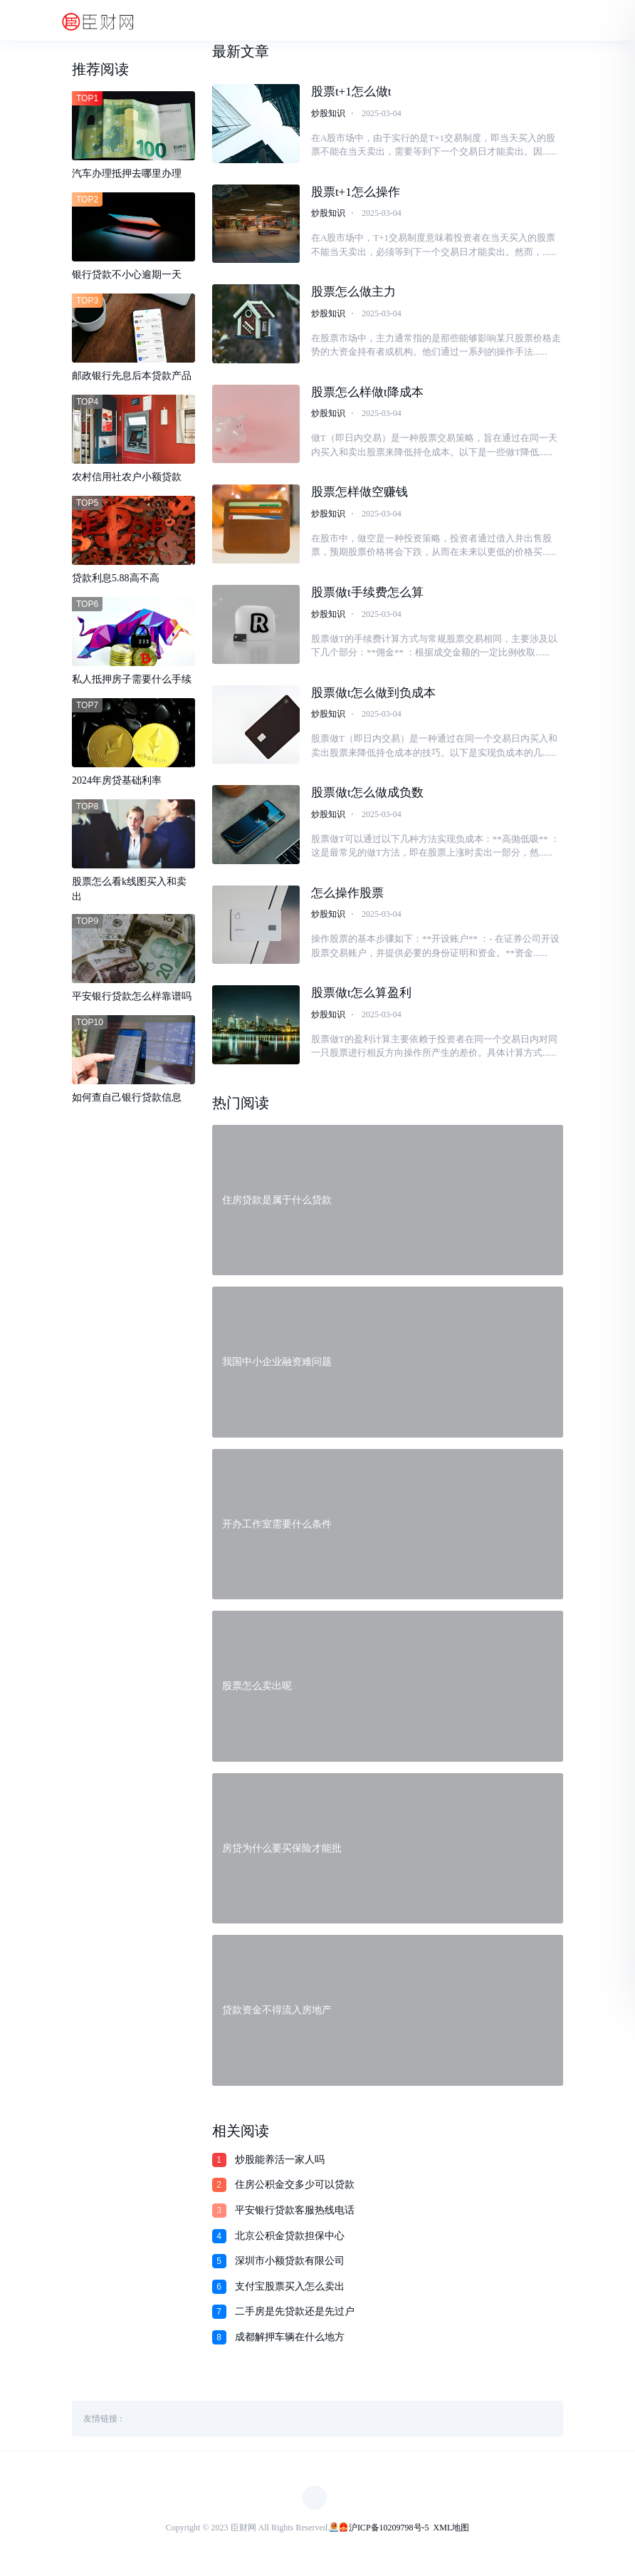  What do you see at coordinates (295, 2191) in the screenshot?
I see `住房公积金交多少可以贷款` at bounding box center [295, 2191].